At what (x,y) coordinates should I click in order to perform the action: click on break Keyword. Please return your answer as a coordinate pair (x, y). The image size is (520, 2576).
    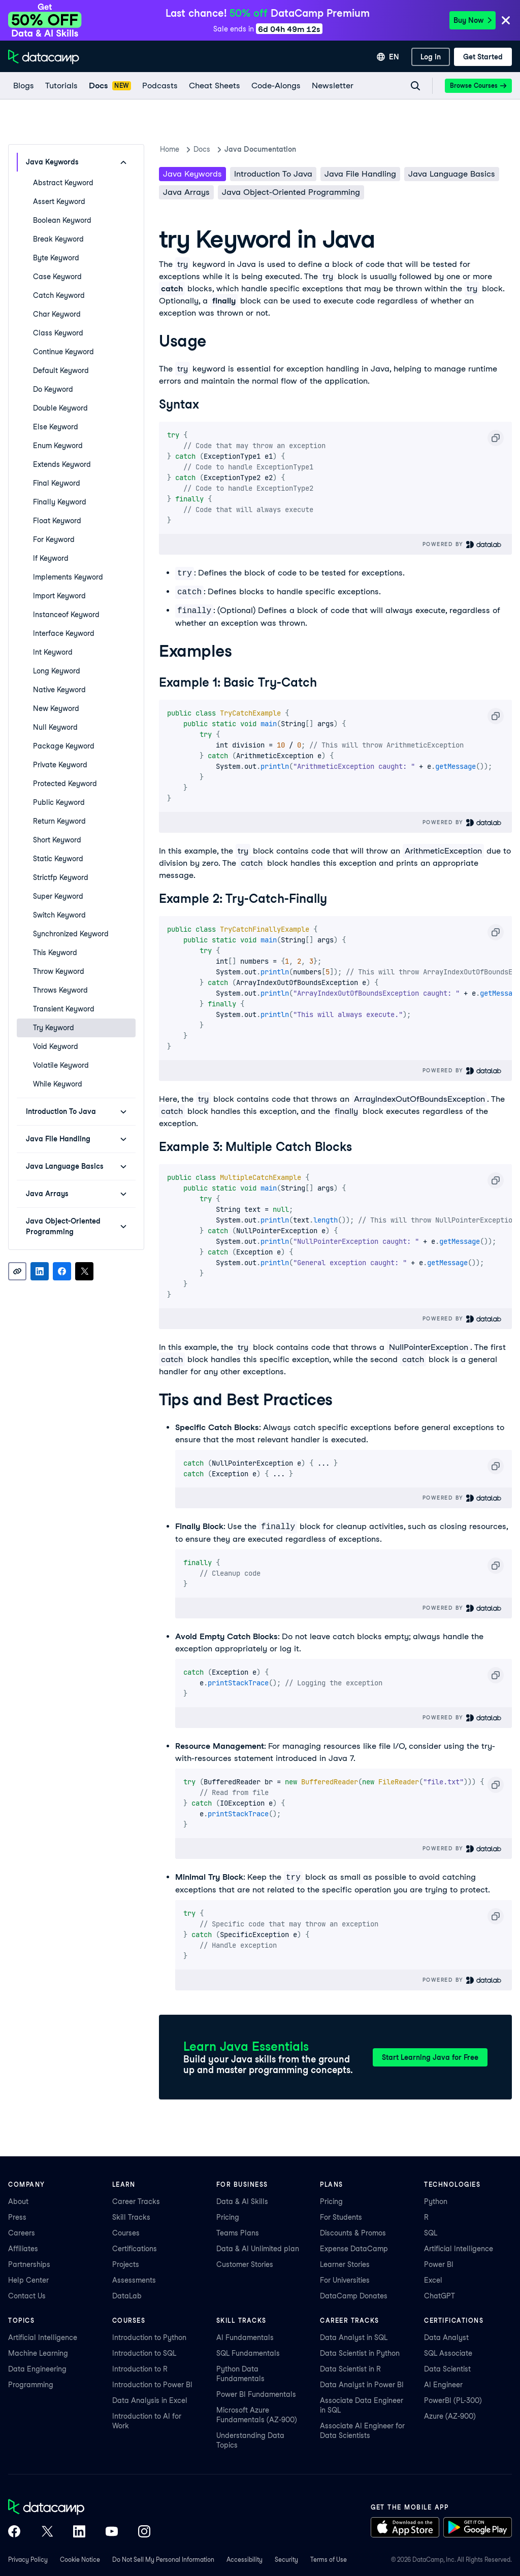
    Looking at the image, I should click on (58, 239).